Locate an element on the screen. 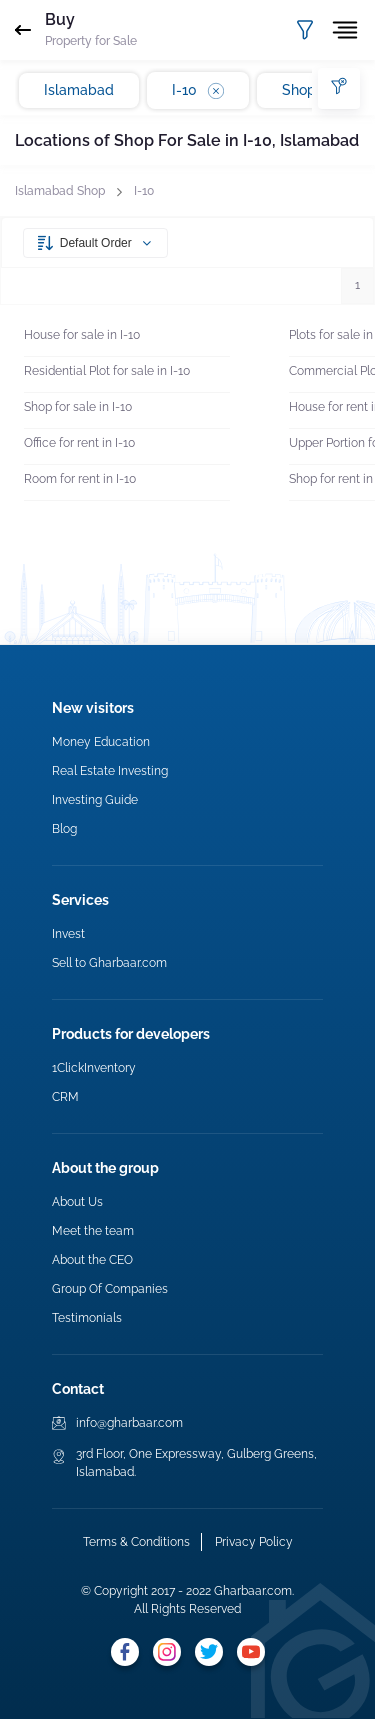 Image resolution: width=375 pixels, height=1719 pixels. Office for rent in I-10 is located at coordinates (79, 443).